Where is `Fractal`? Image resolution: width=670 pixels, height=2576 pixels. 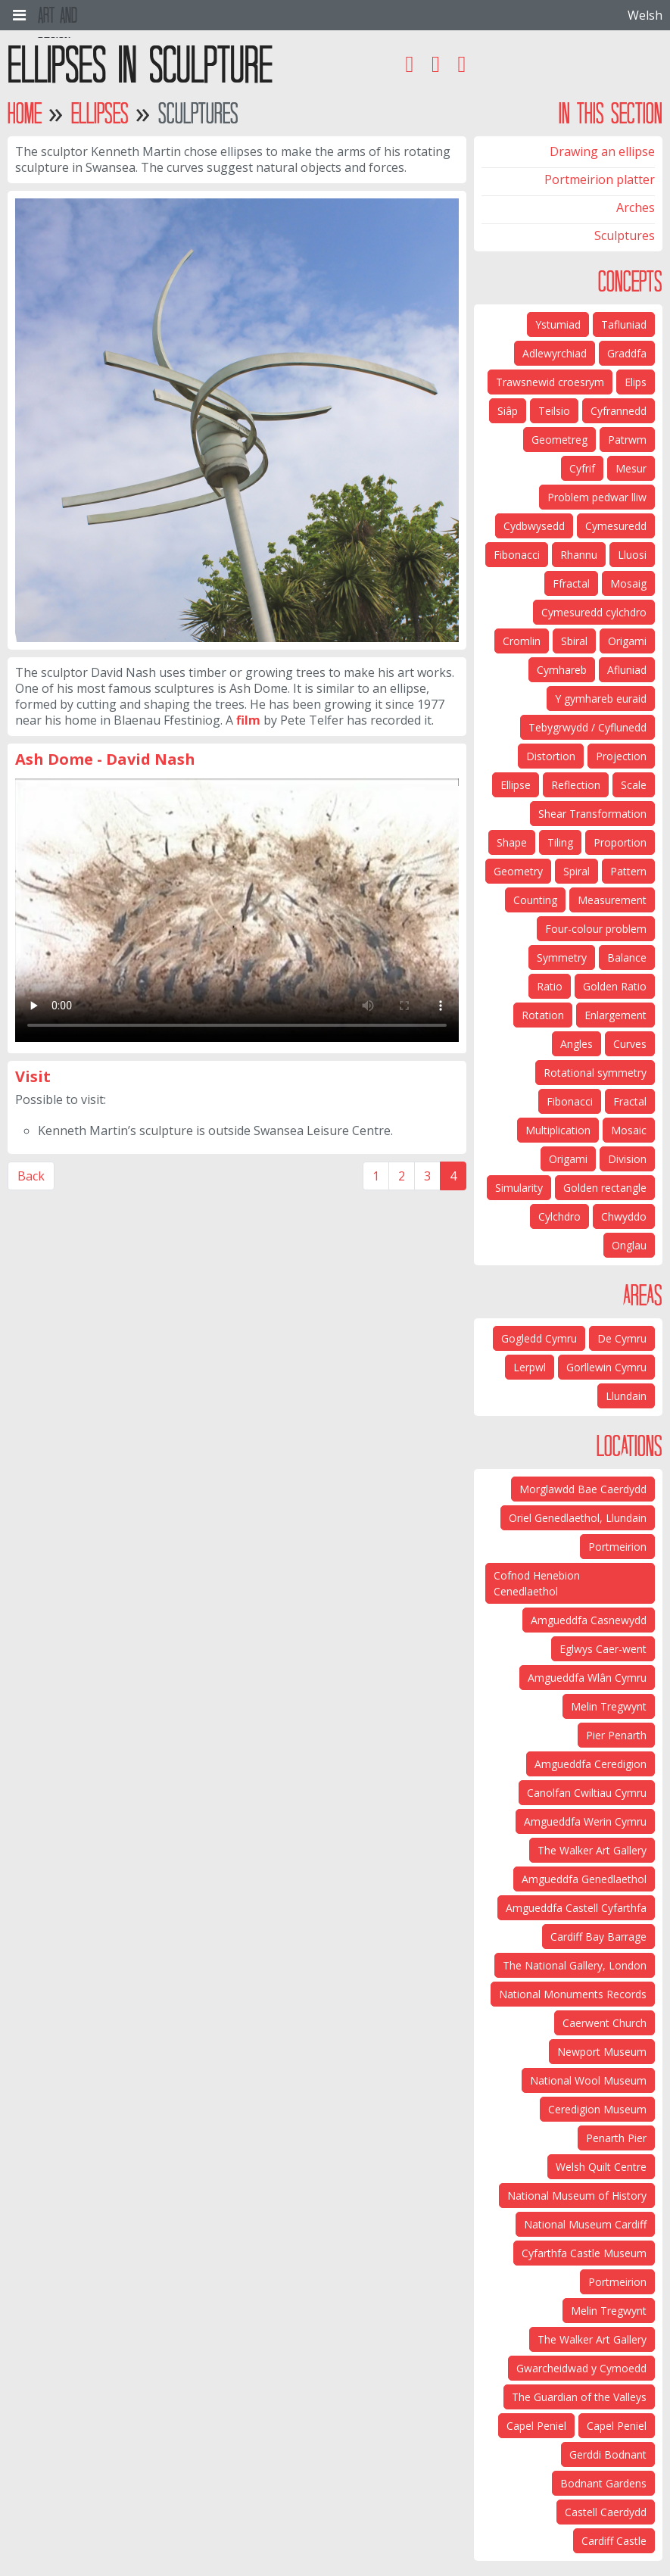
Fractal is located at coordinates (630, 1101).